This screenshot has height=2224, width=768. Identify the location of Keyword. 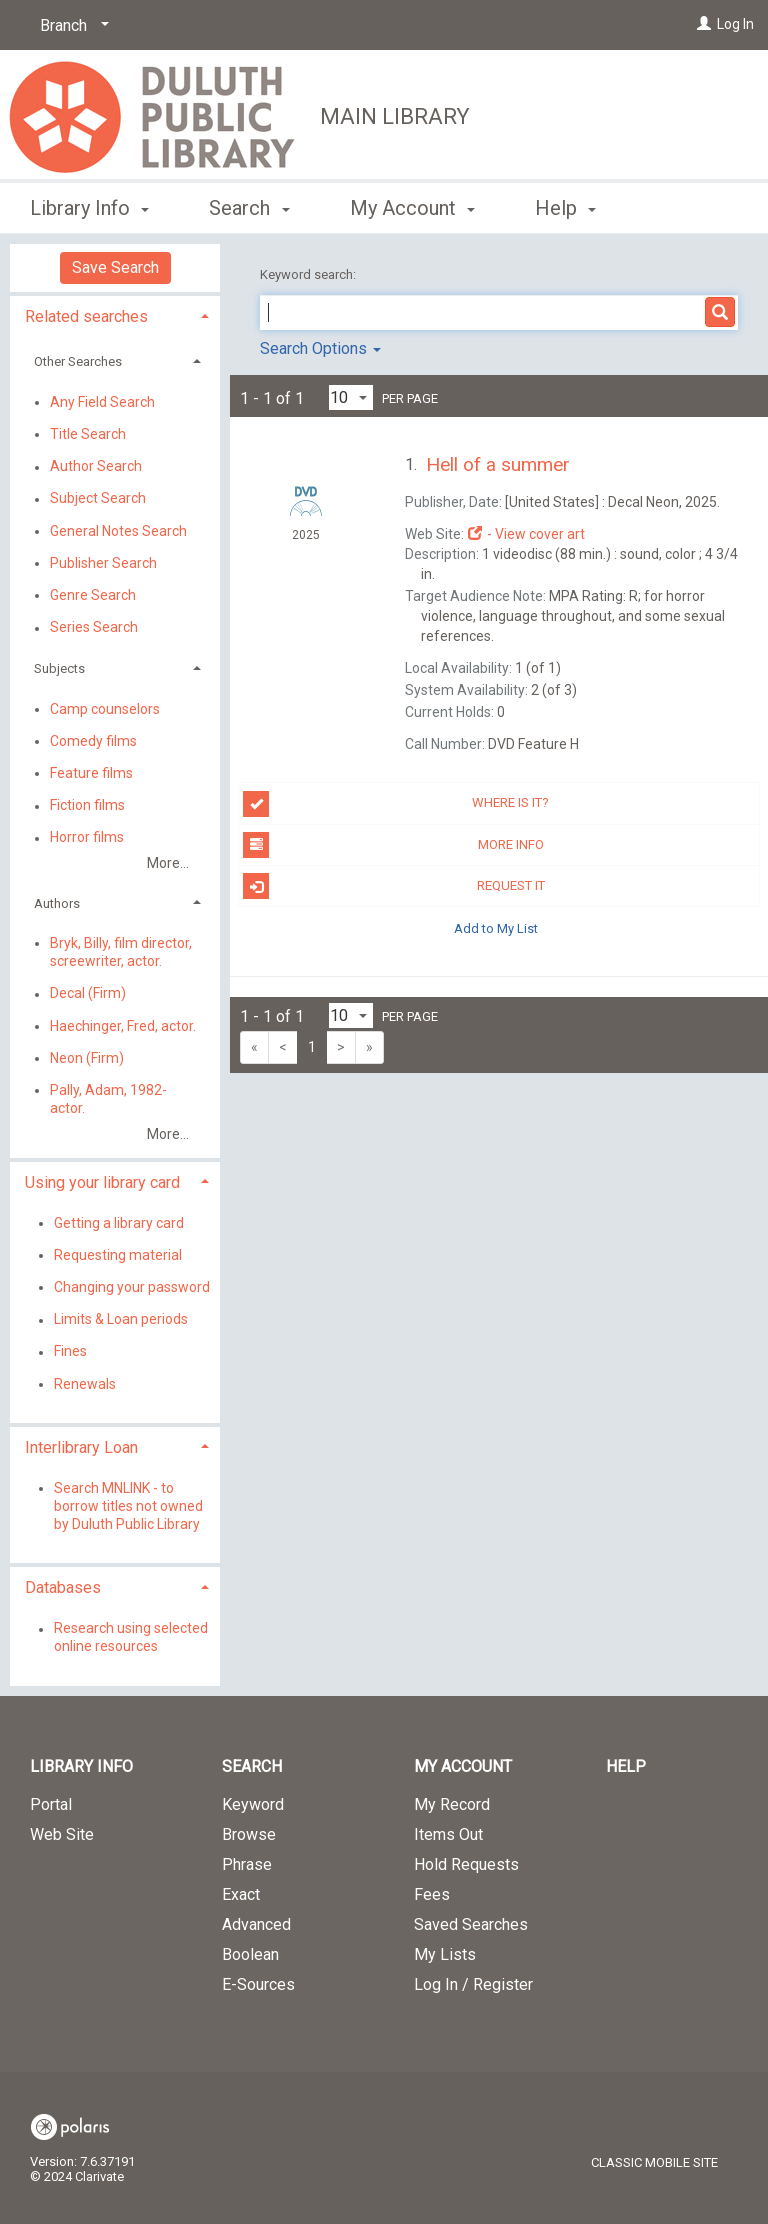
(253, 1804).